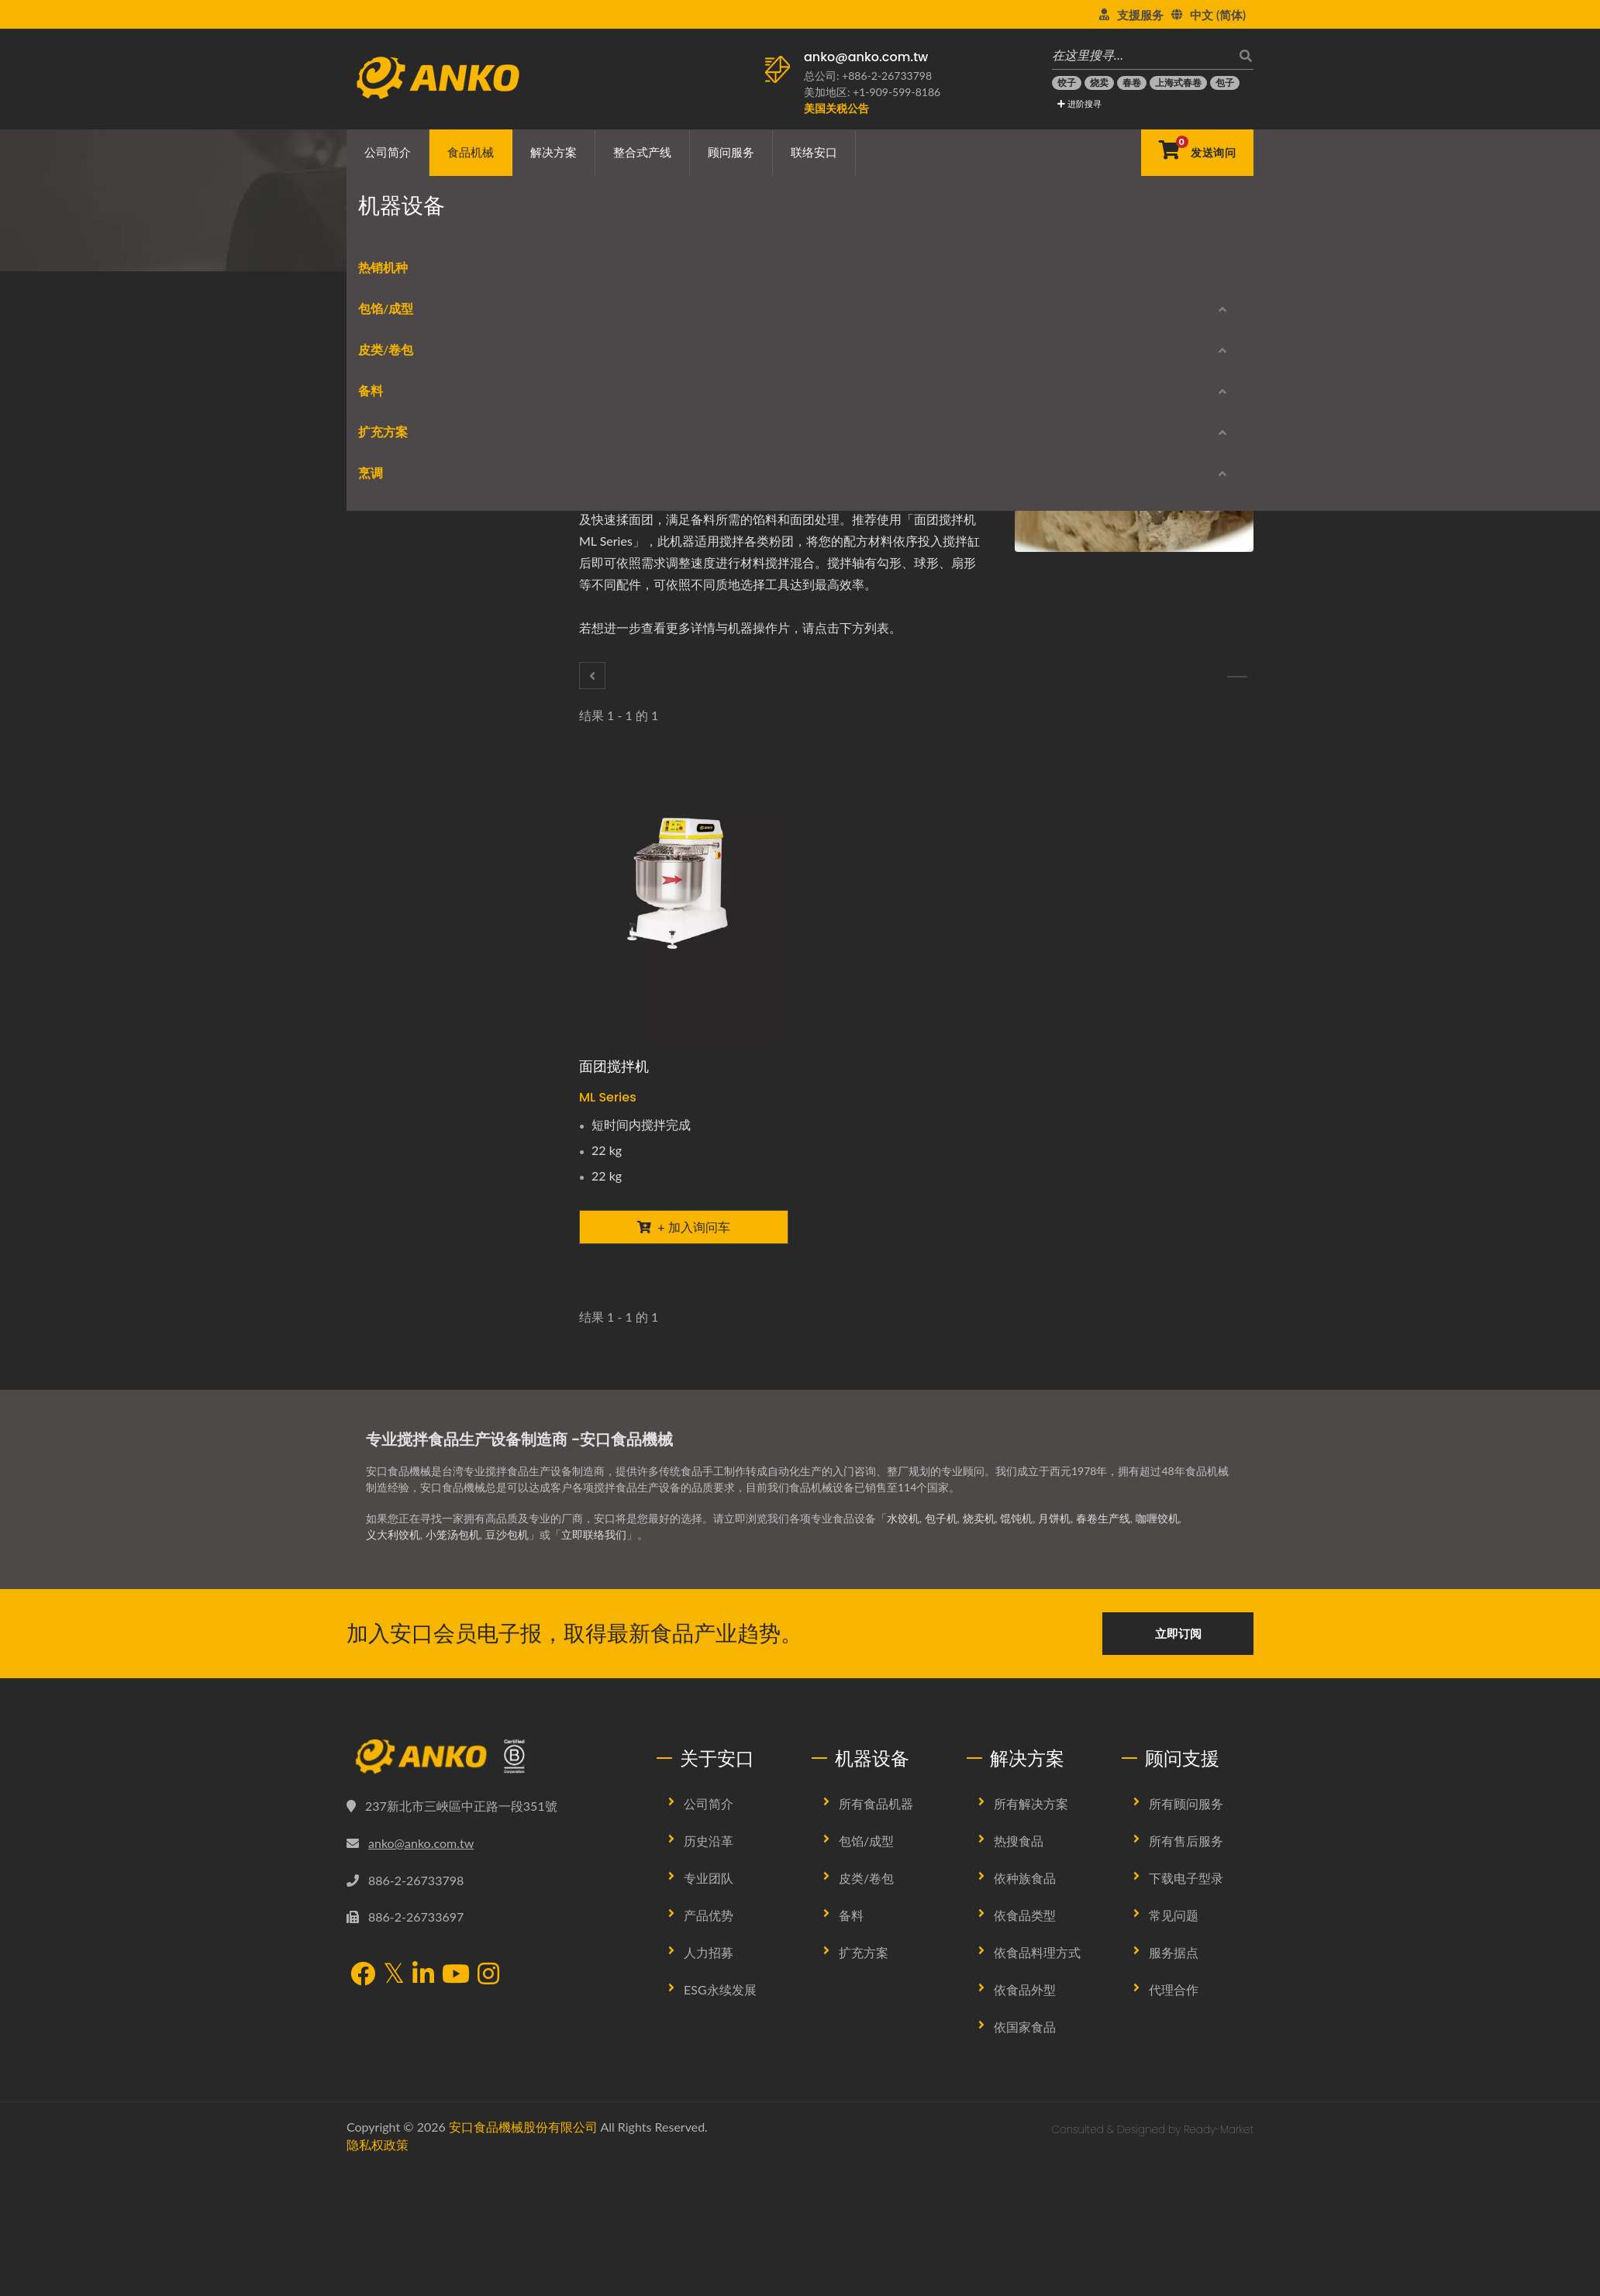 The height and width of the screenshot is (2296, 1600). What do you see at coordinates (1157, 1611) in the screenshot?
I see `咖喱饺机` at bounding box center [1157, 1611].